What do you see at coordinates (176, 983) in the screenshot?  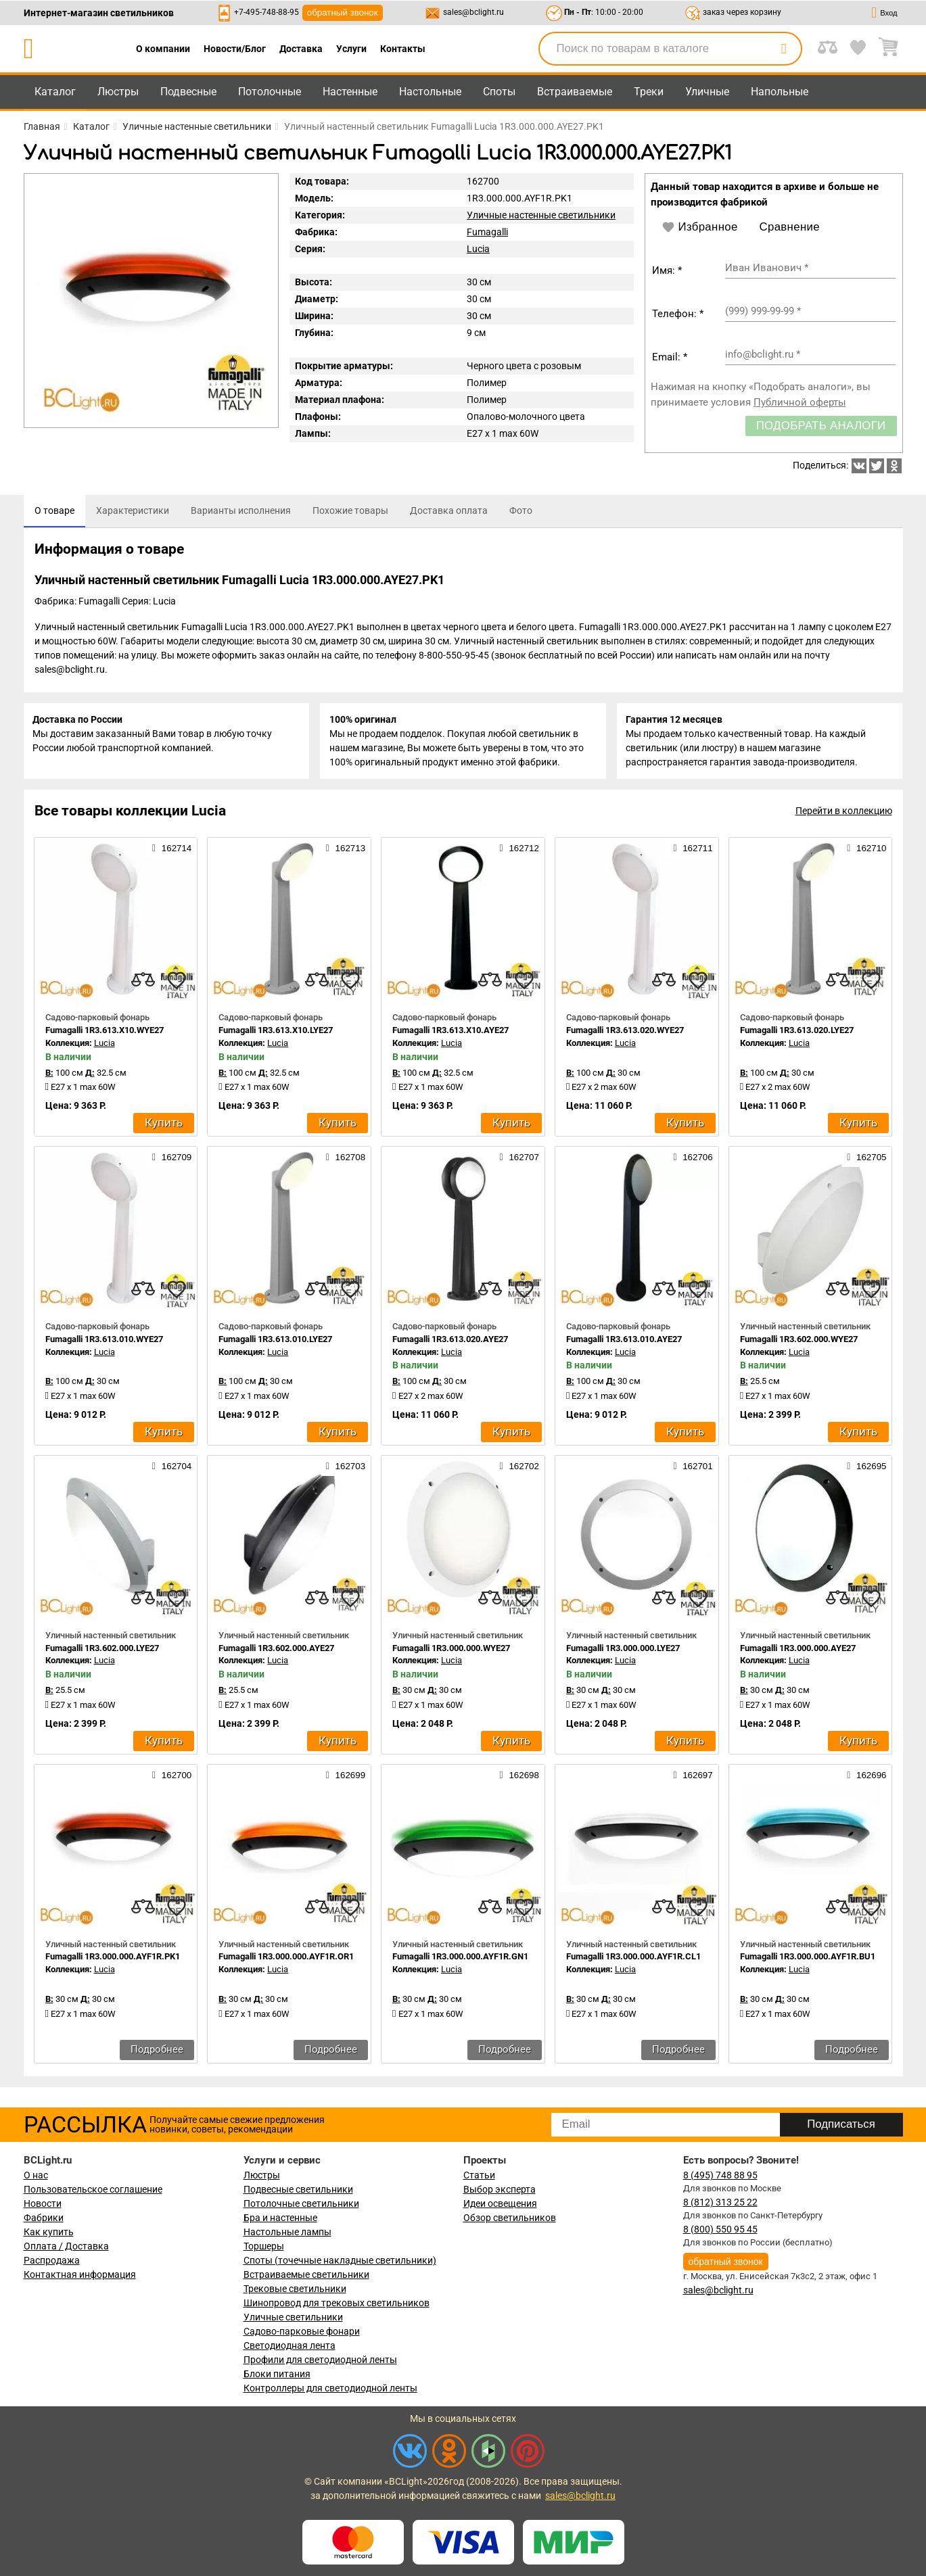 I see `[favourites]` at bounding box center [176, 983].